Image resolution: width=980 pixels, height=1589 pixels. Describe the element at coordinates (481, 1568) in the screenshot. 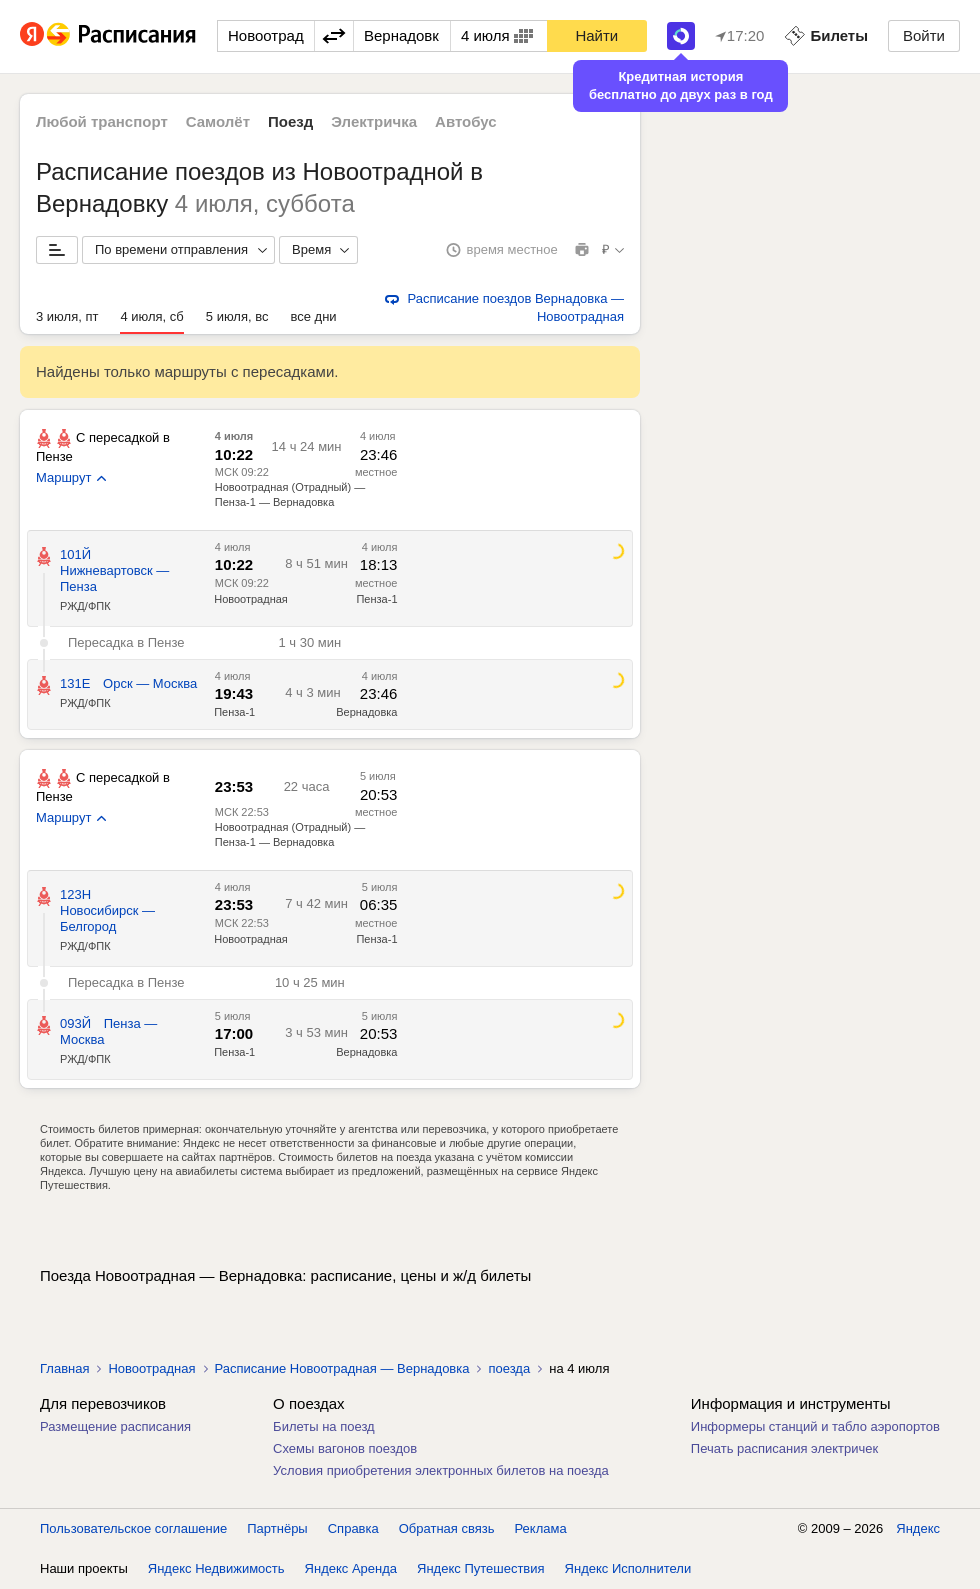

I see `Яндекс Путешествия` at that location.